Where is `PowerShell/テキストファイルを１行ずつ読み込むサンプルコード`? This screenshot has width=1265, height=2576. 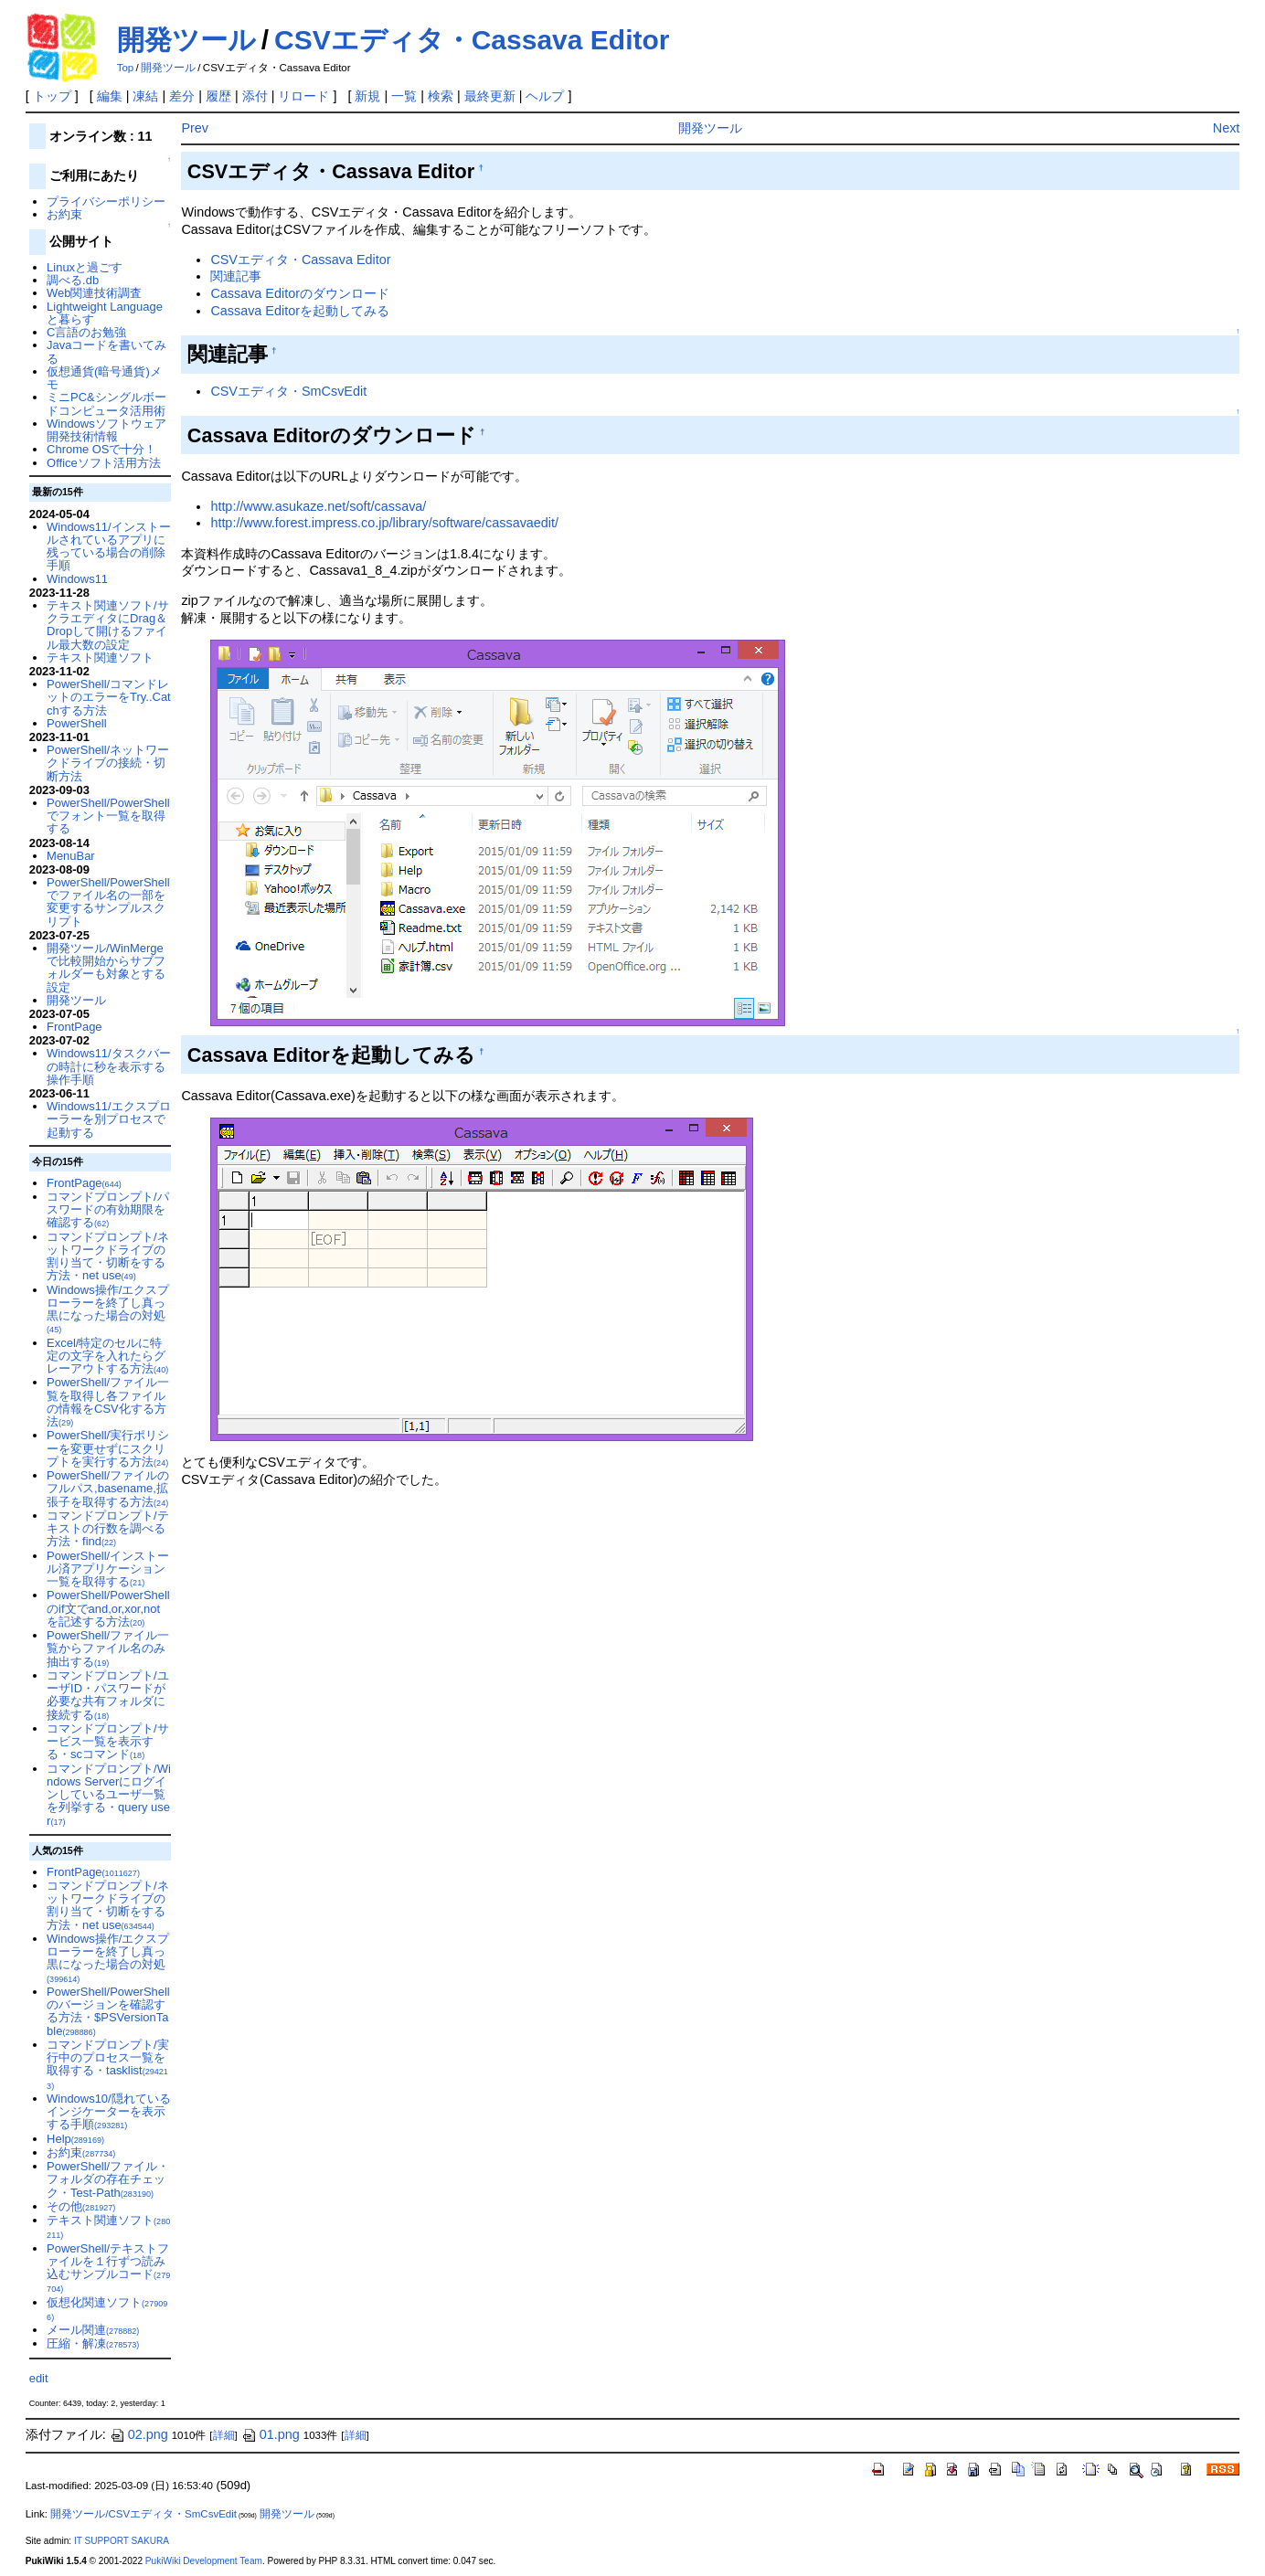
PowerShell/テキストファイルを１行ずつ読み込むサンプルコード is located at coordinates (108, 2268).